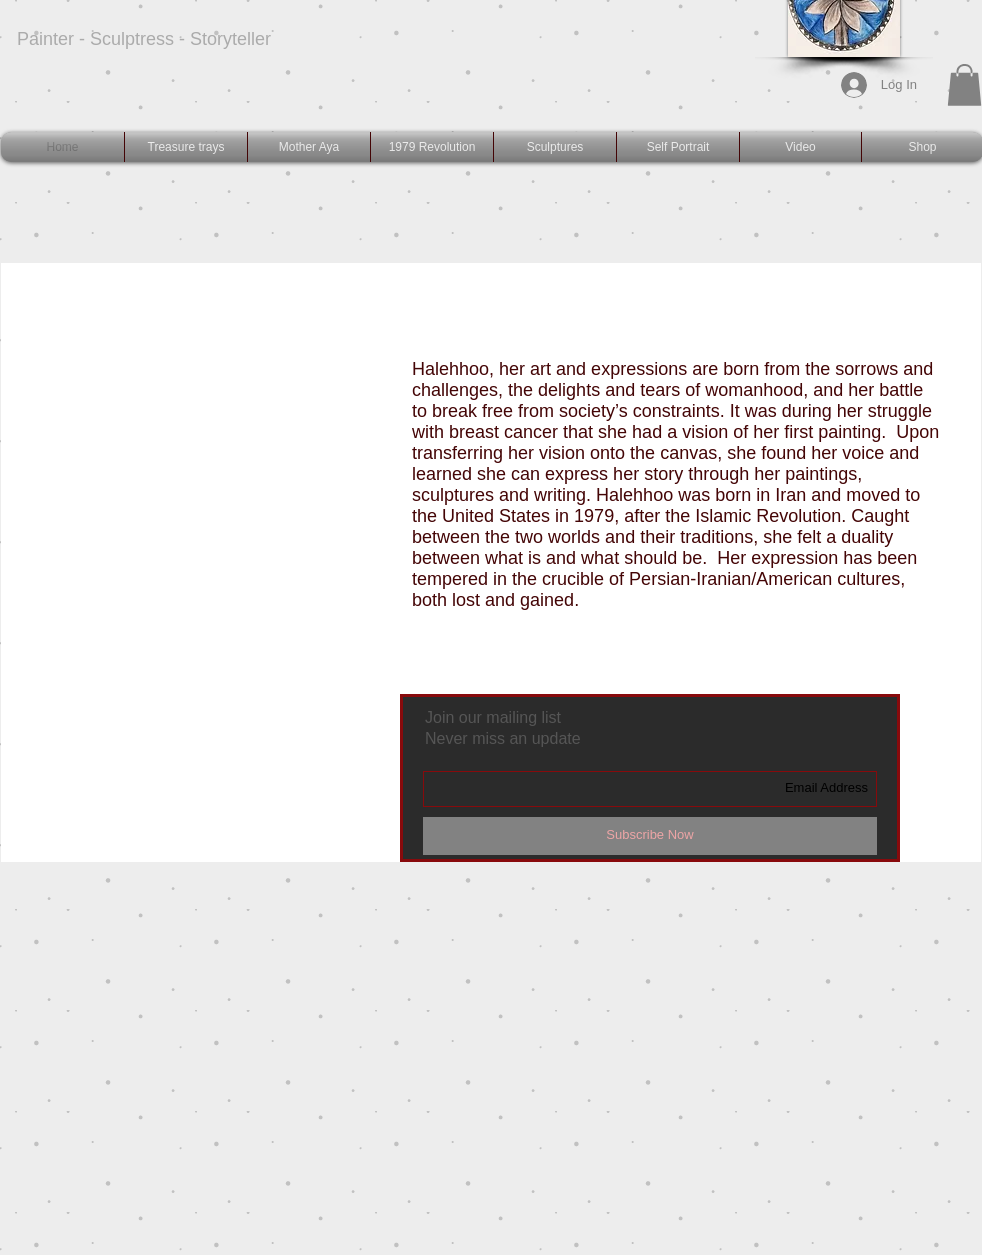  What do you see at coordinates (964, 85) in the screenshot?
I see `[button]` at bounding box center [964, 85].